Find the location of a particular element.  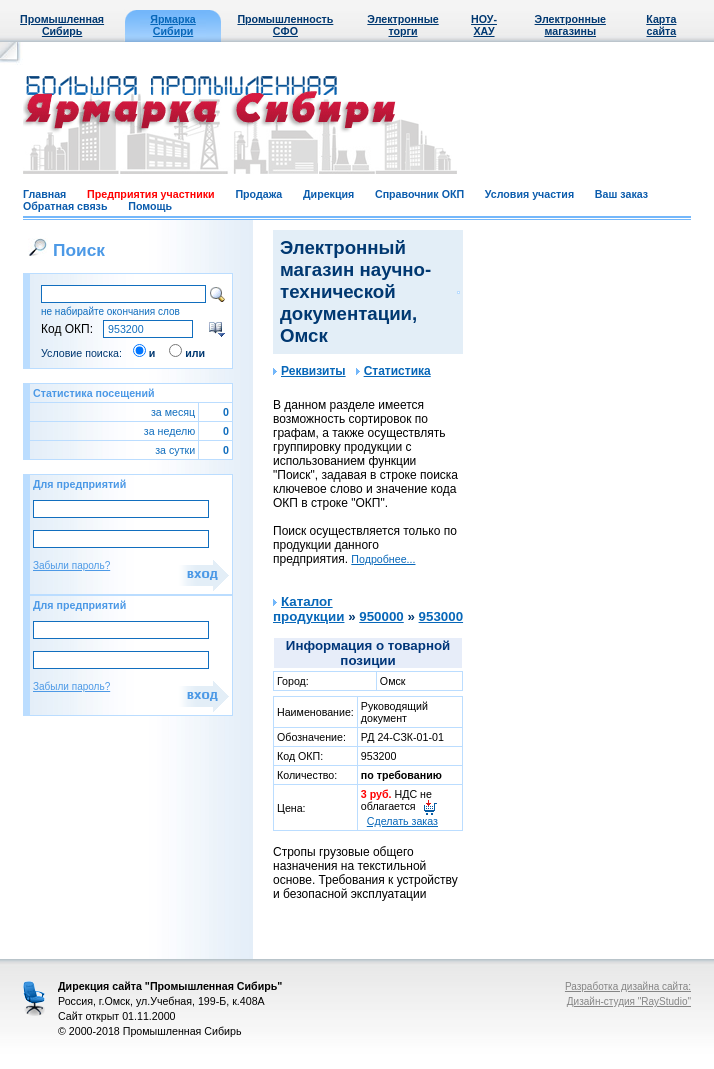

Промышленная Сибирь is located at coordinates (62, 25).